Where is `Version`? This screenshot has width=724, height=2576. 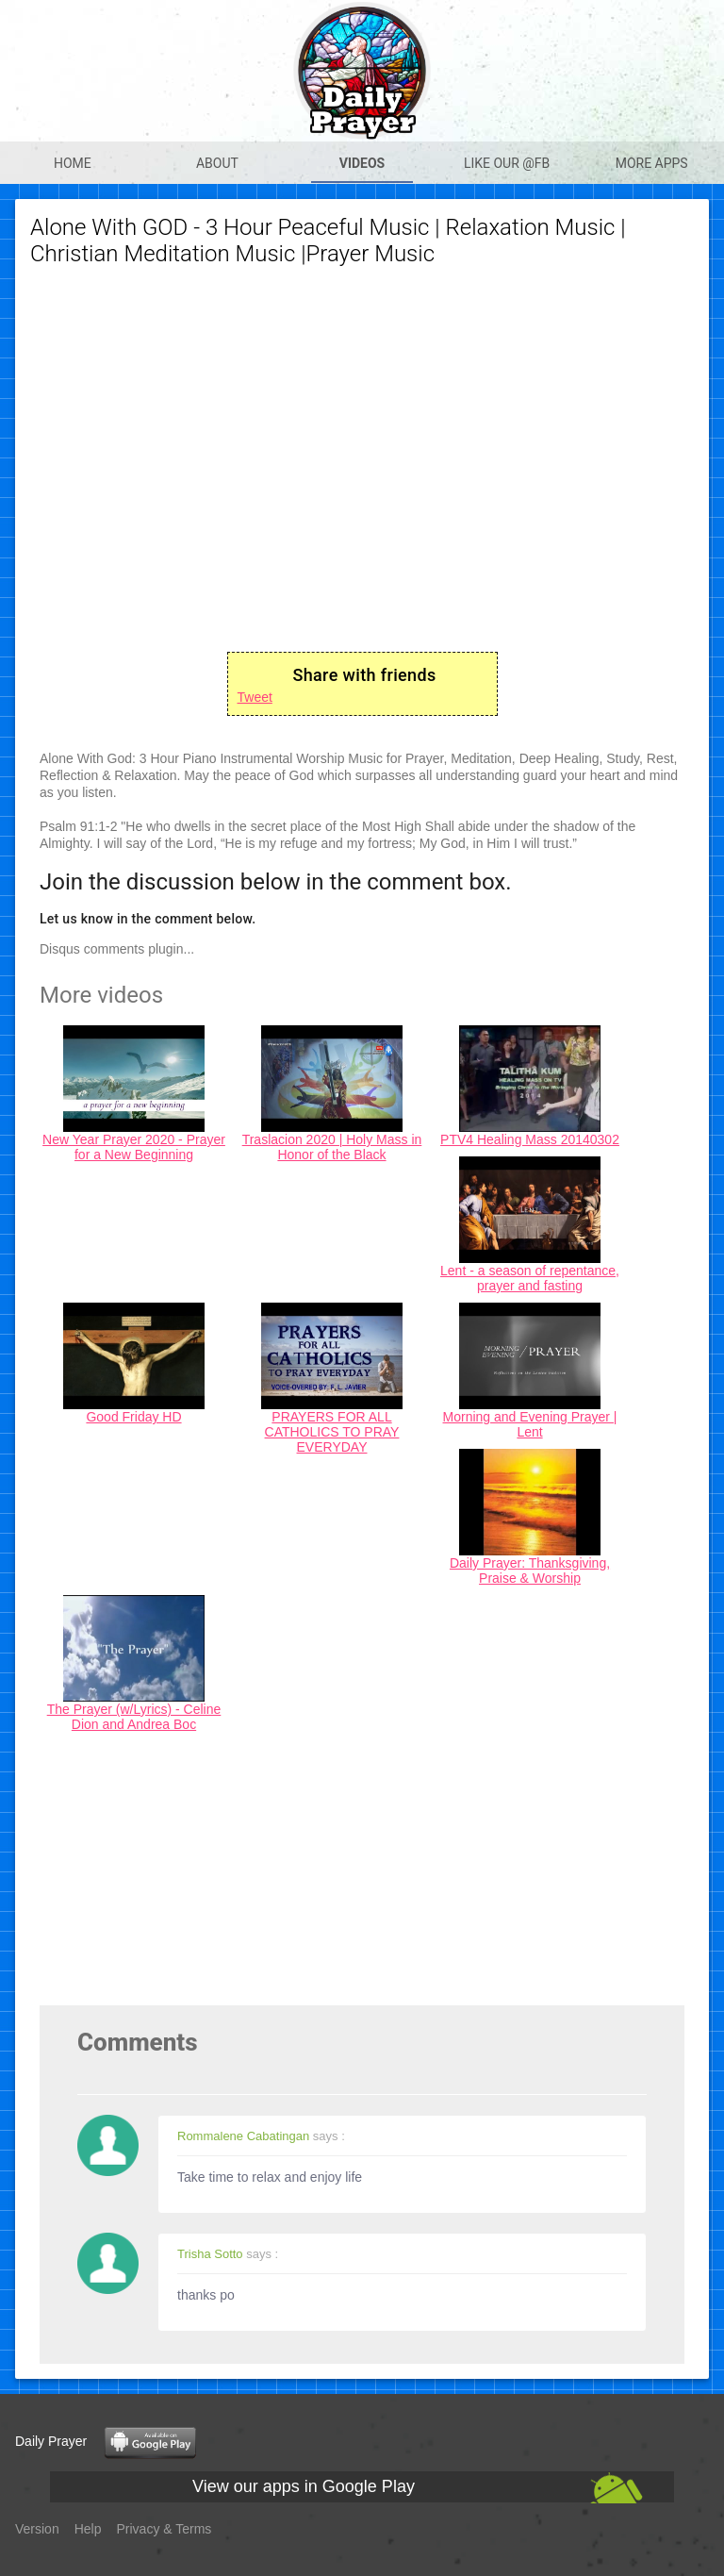
Version is located at coordinates (37, 2528).